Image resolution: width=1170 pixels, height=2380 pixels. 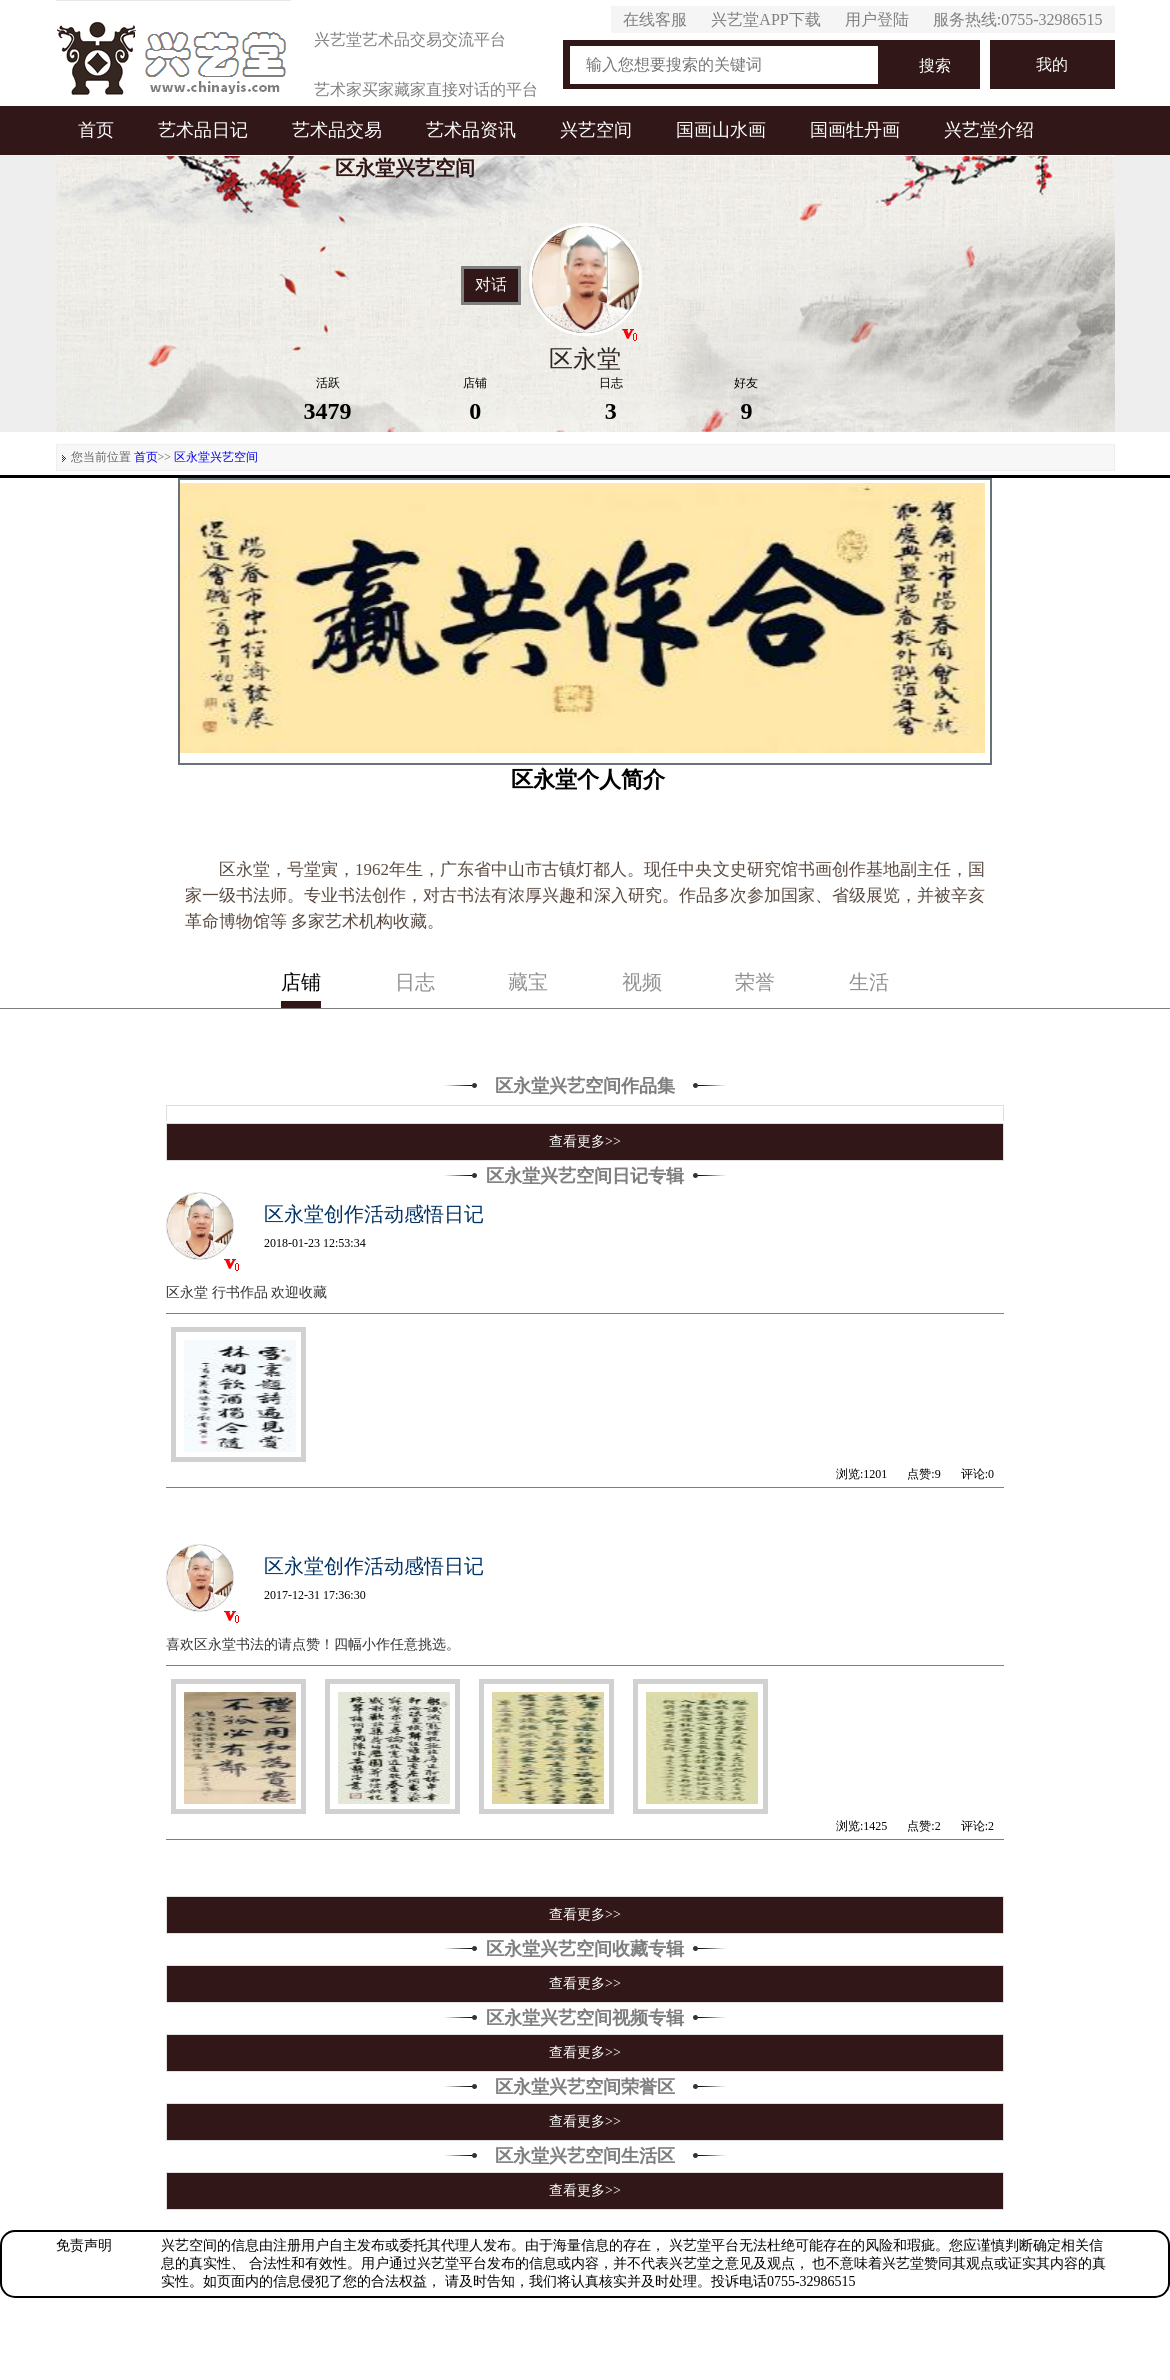 What do you see at coordinates (585, 2087) in the screenshot?
I see `区永堂兴艺空间荣誉区` at bounding box center [585, 2087].